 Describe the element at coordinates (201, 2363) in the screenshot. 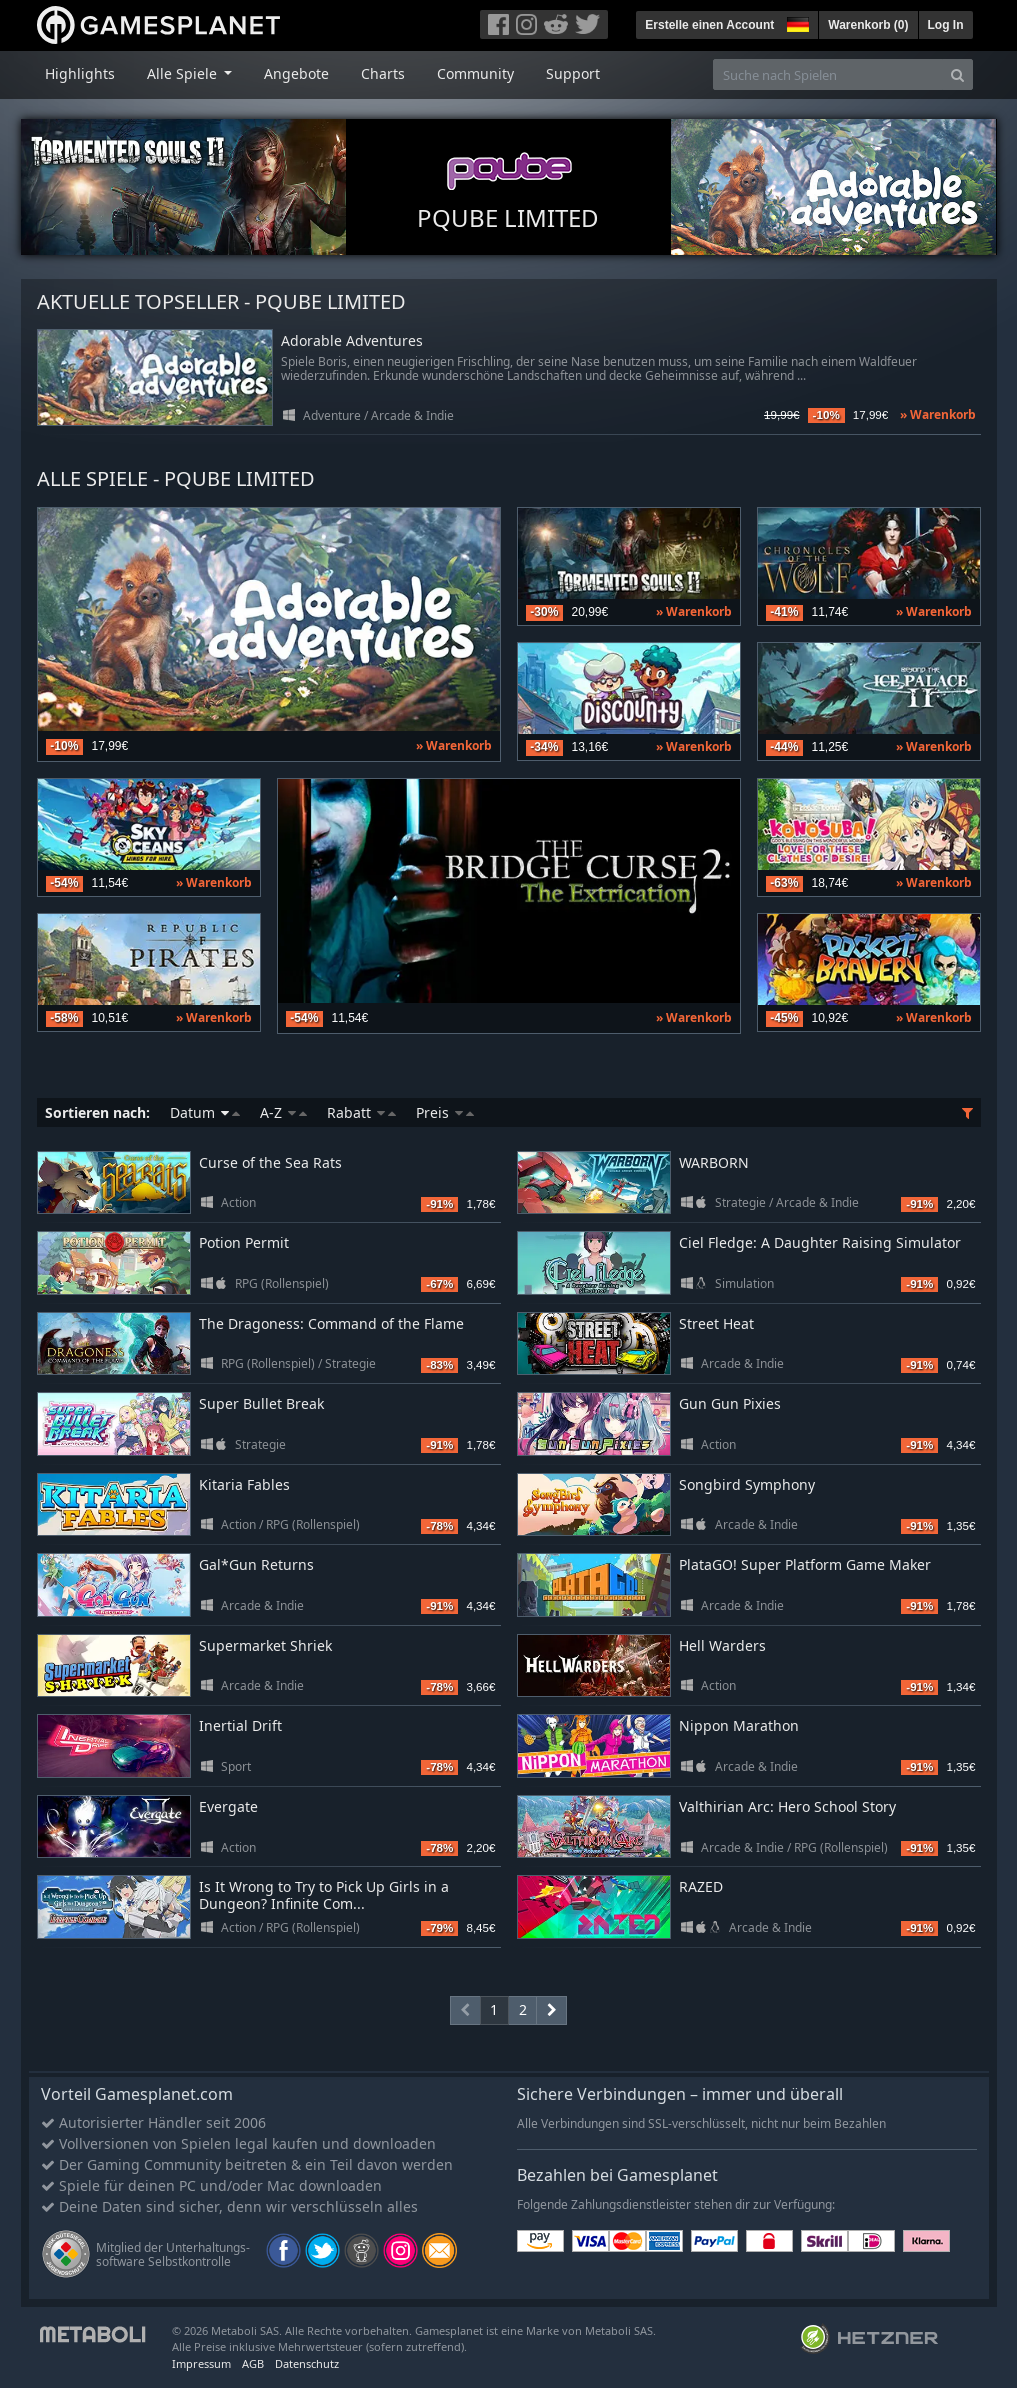

I see `Impressum` at that location.